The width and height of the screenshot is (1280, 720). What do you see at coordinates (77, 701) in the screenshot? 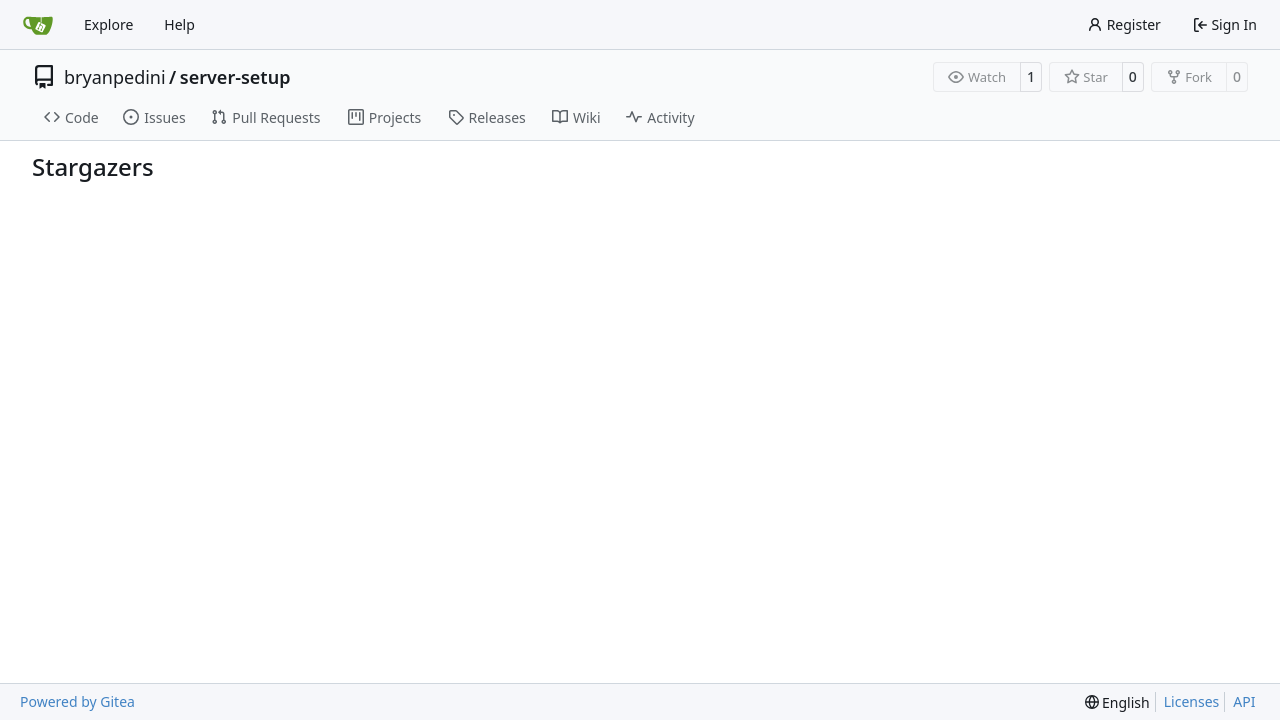
I see `Powered by Gitea` at bounding box center [77, 701].